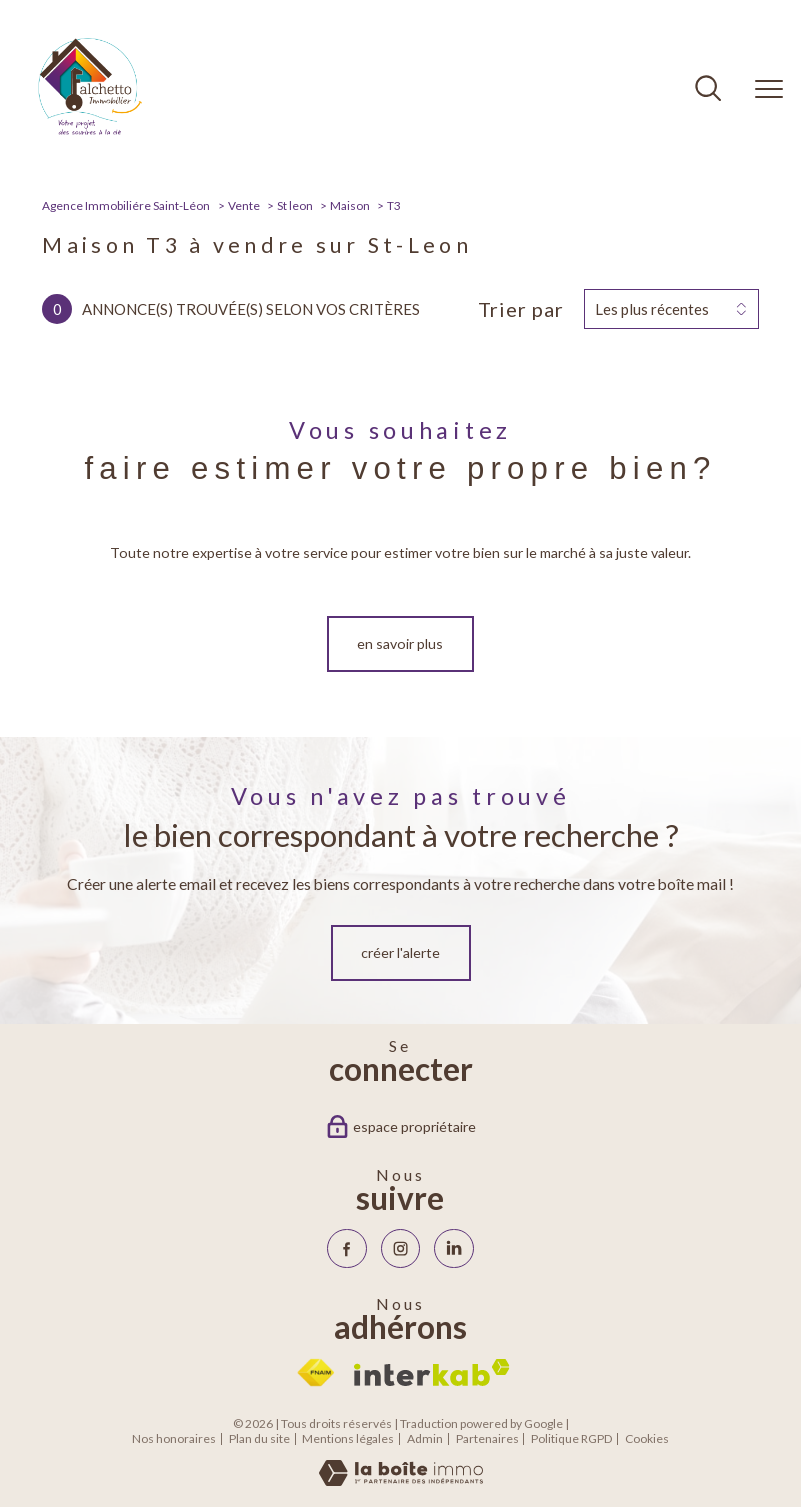 The height and width of the screenshot is (1507, 801). Describe the element at coordinates (316, 1373) in the screenshot. I see `[Visiter le site fnaim - Ouverture nouvelle fenêtre]` at that location.